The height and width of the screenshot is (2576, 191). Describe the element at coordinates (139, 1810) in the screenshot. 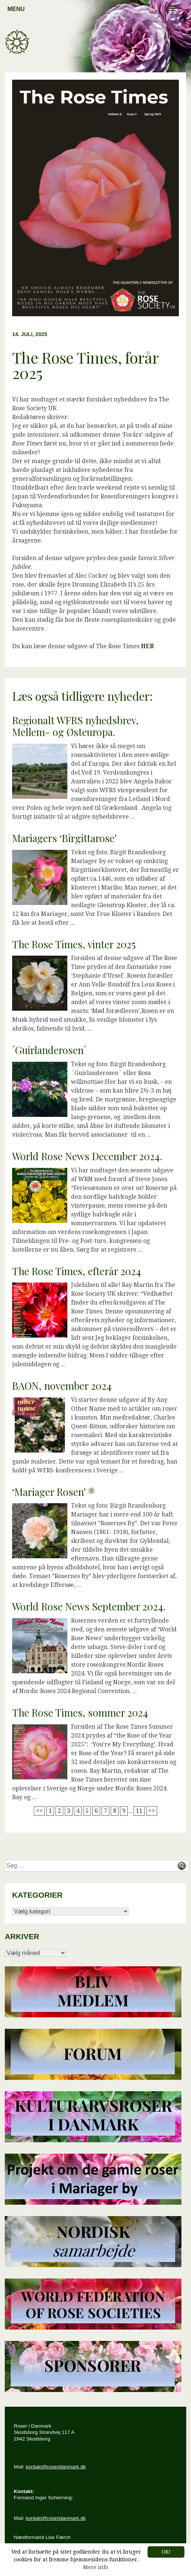

I see `11` at that location.